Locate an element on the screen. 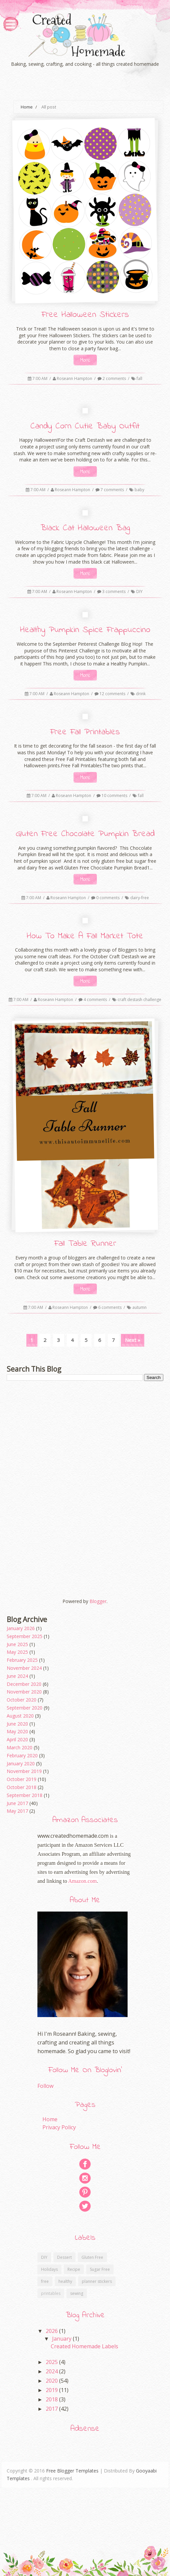 This screenshot has height=2576, width=170. October 2018 is located at coordinates (21, 1787).